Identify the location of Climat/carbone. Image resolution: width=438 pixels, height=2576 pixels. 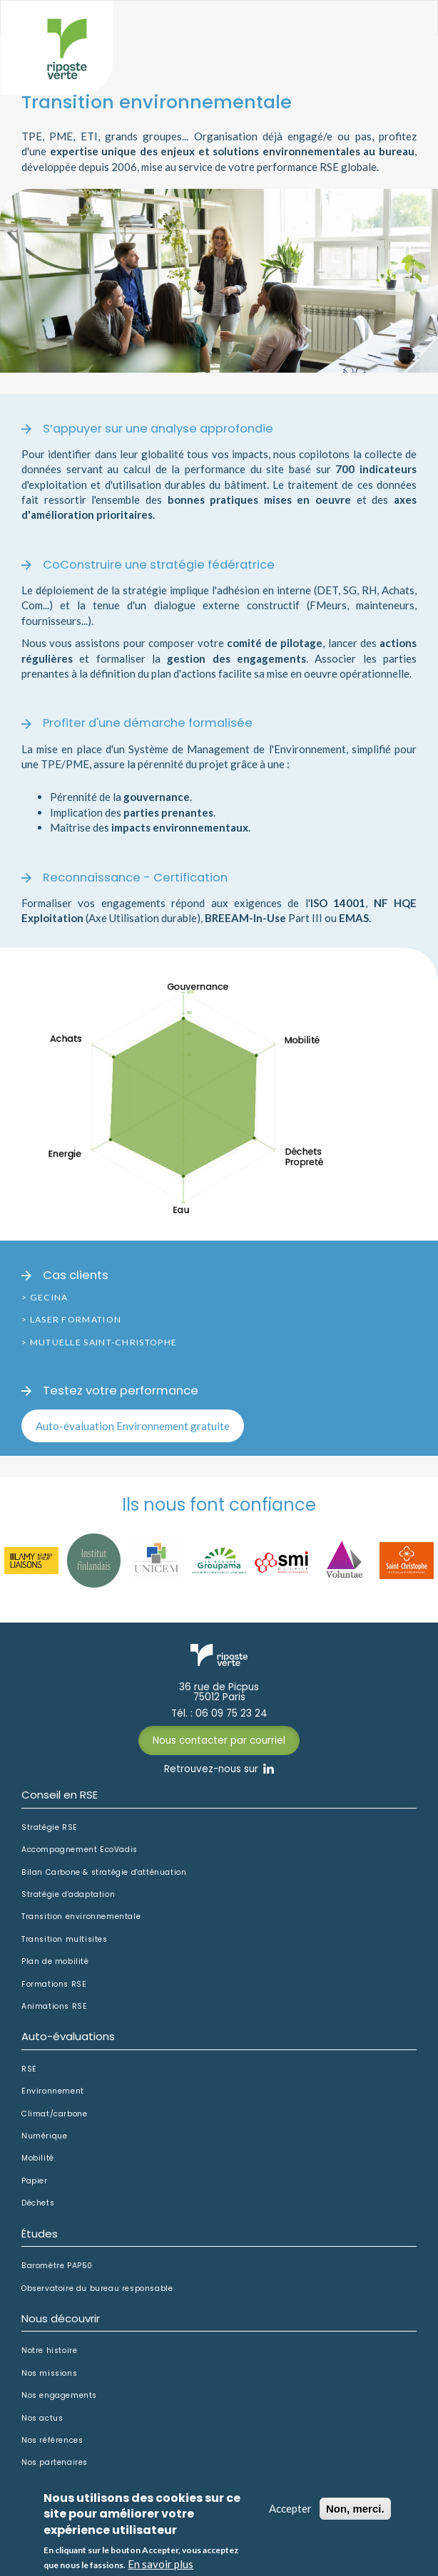
(54, 2114).